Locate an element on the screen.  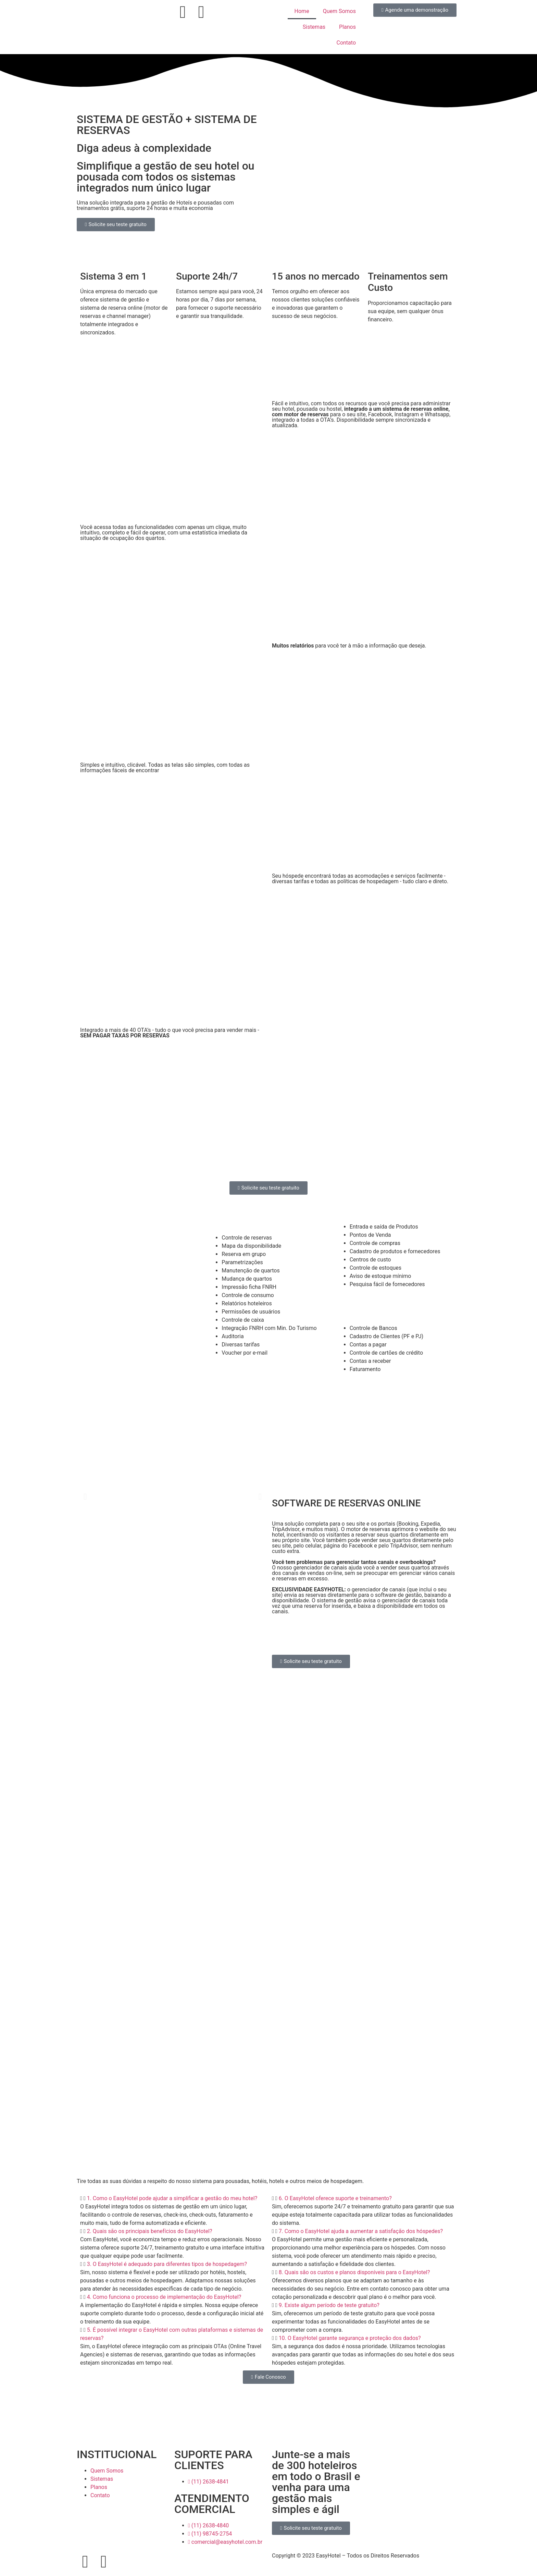
9. Existe algum período de teste gratuito? is located at coordinates (329, 2305).